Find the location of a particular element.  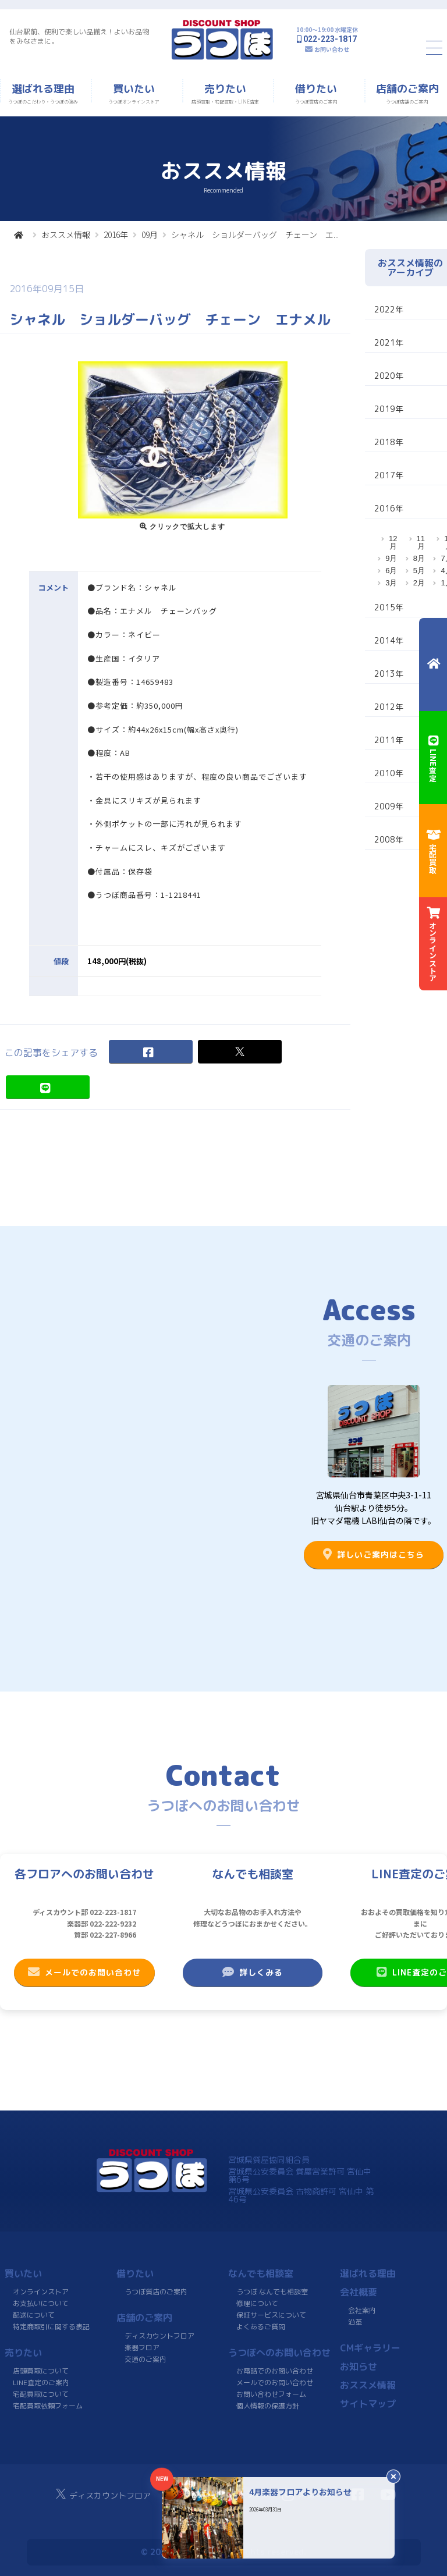

11月 is located at coordinates (421, 542).